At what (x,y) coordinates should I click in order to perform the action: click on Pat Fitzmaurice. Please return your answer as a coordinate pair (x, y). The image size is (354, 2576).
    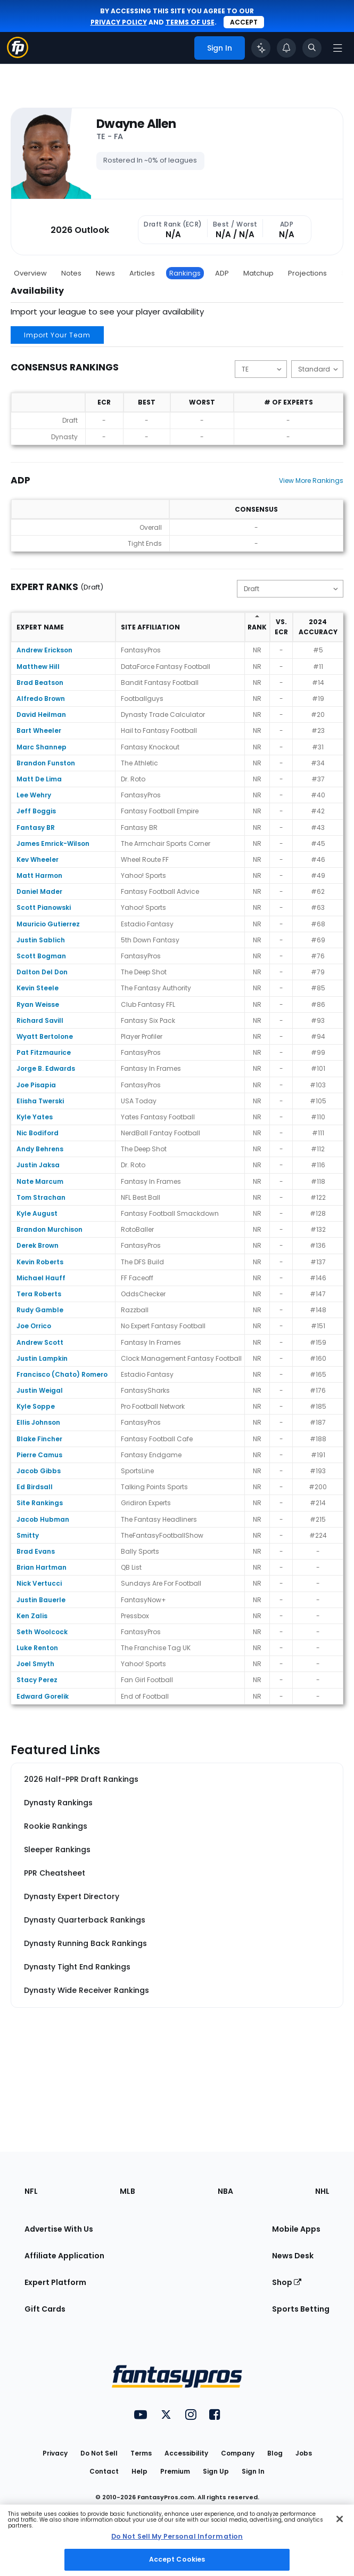
    Looking at the image, I should click on (44, 1052).